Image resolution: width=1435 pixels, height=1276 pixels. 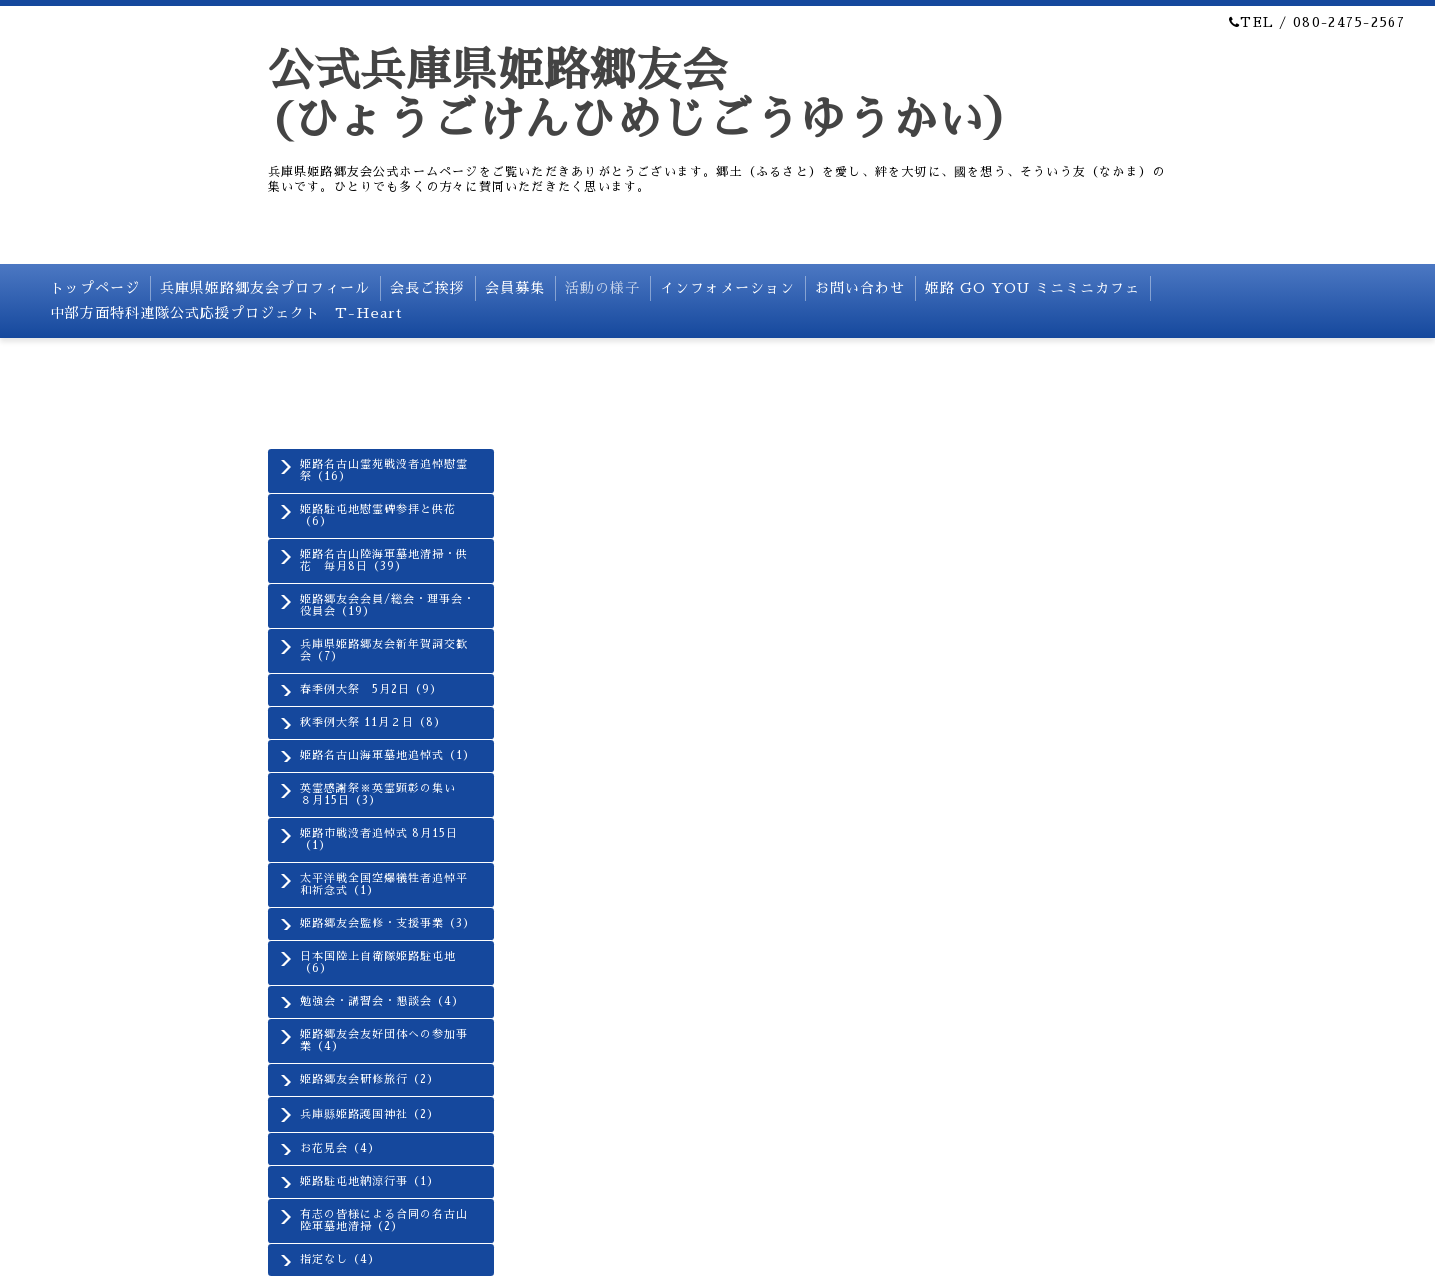 What do you see at coordinates (265, 288) in the screenshot?
I see `兵庫県姫路郷友会プロフィール` at bounding box center [265, 288].